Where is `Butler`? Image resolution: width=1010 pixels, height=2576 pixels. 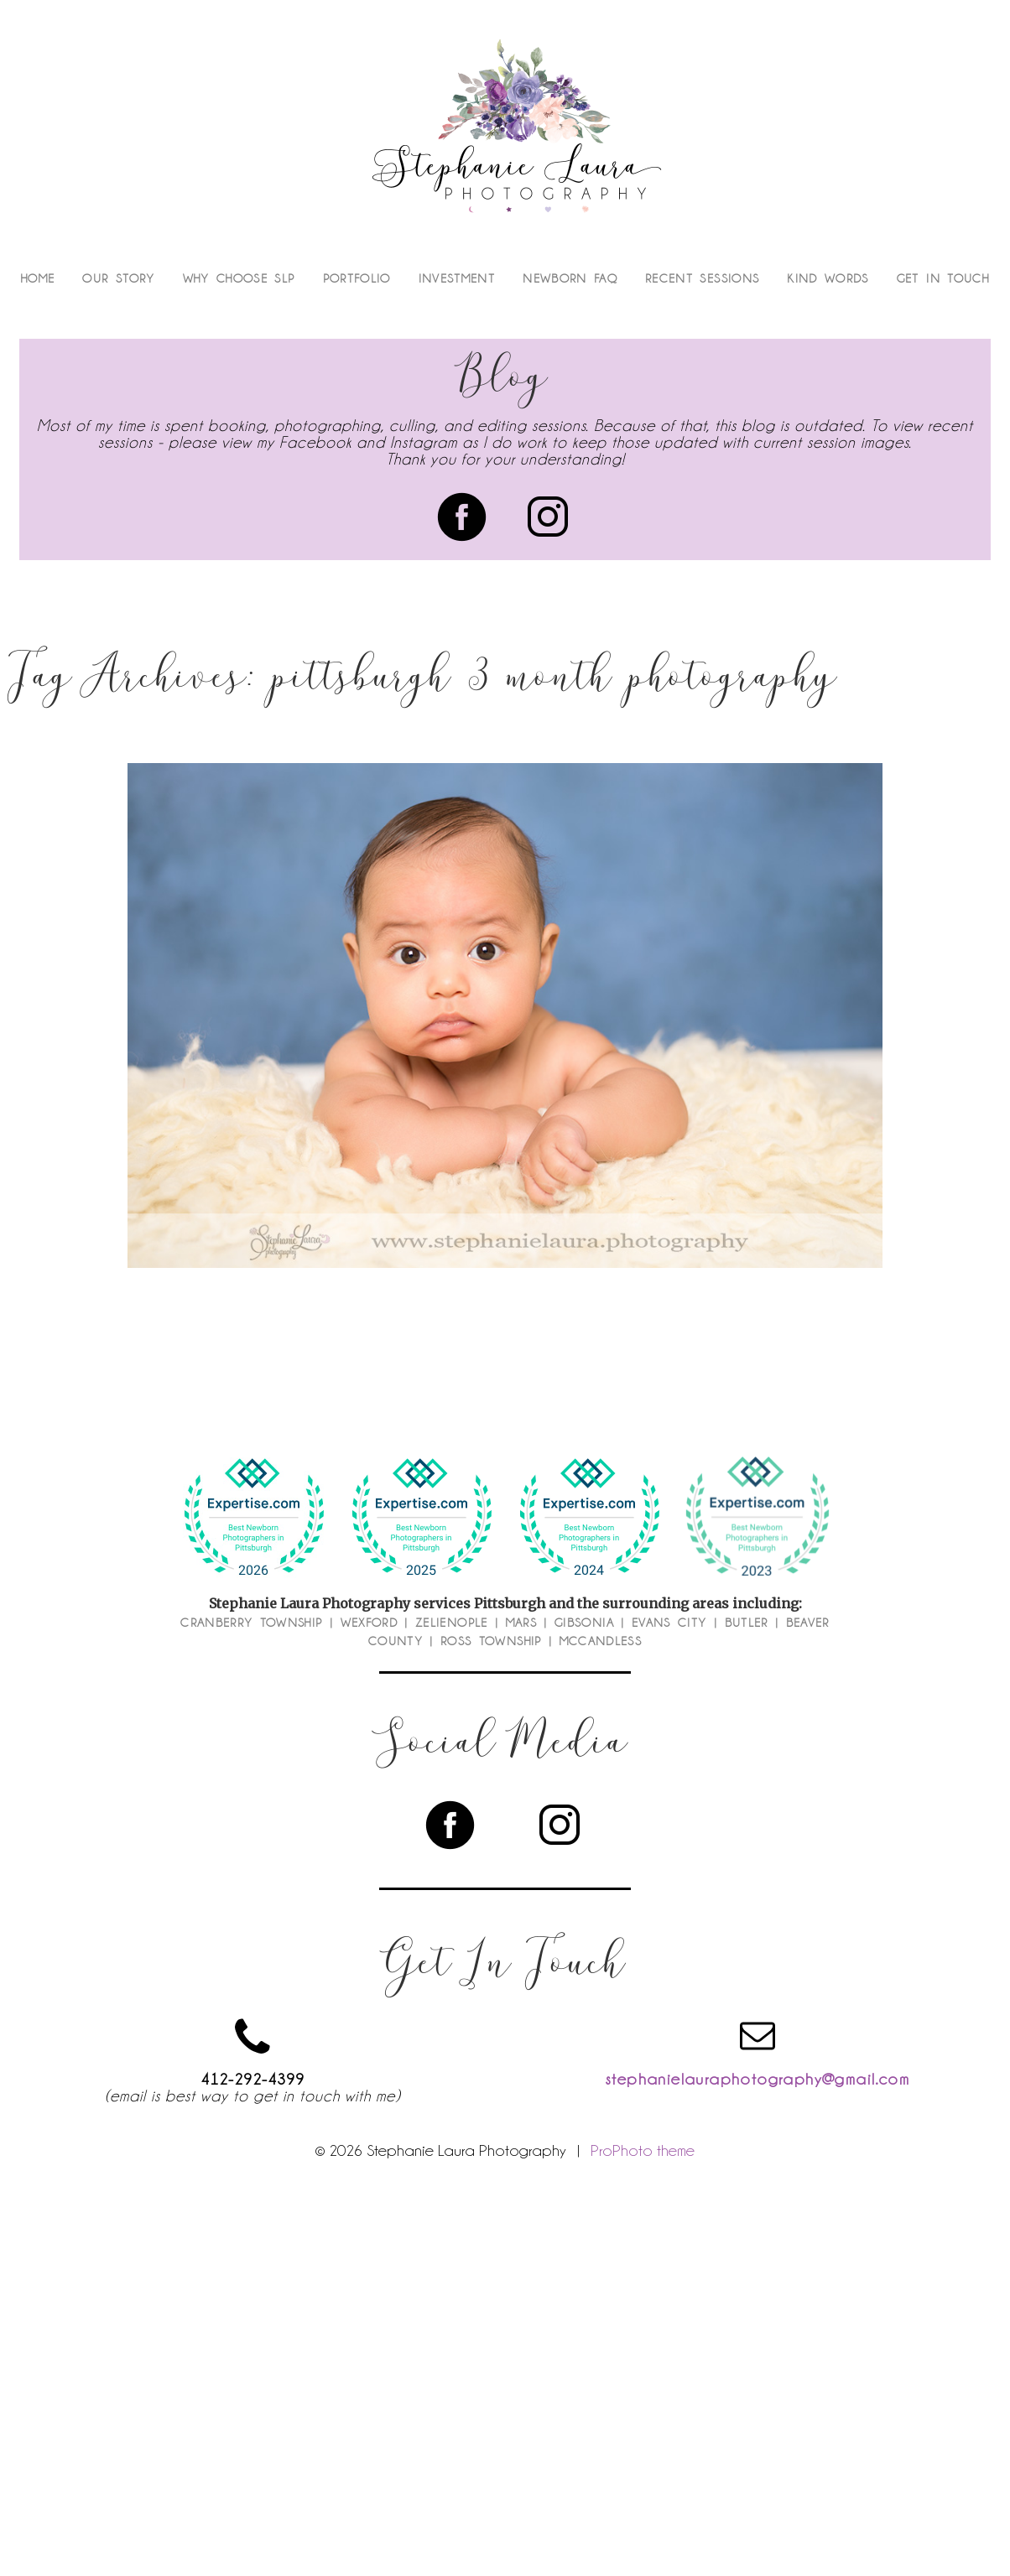 Butler is located at coordinates (746, 1622).